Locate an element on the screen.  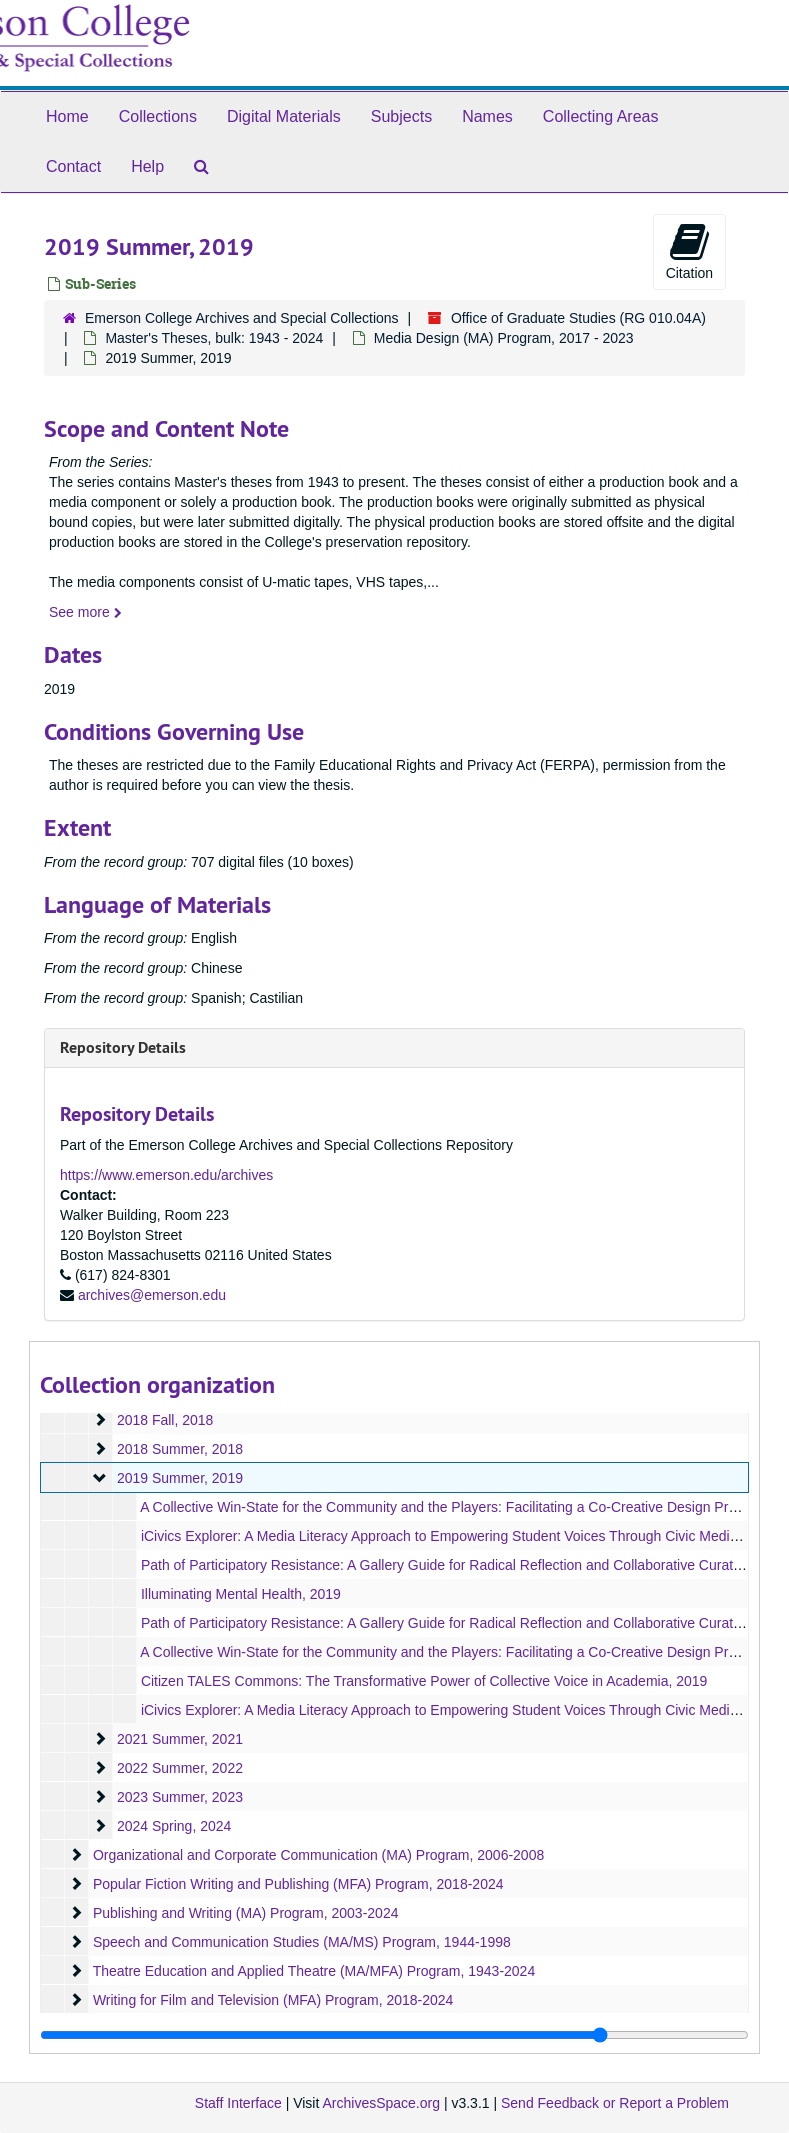
2018 Summer, 2018 is located at coordinates (180, 1449).